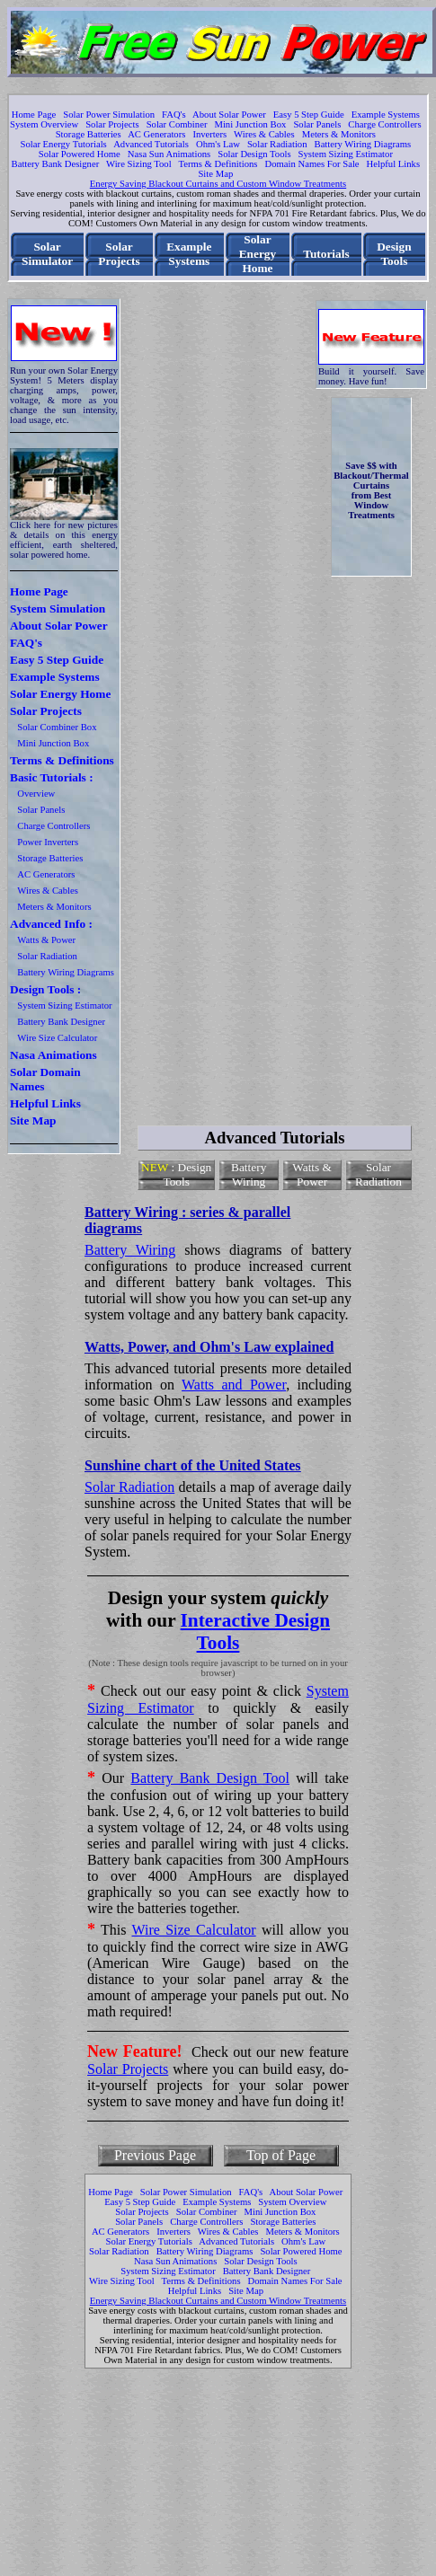  What do you see at coordinates (36, 793) in the screenshot?
I see `Overview` at bounding box center [36, 793].